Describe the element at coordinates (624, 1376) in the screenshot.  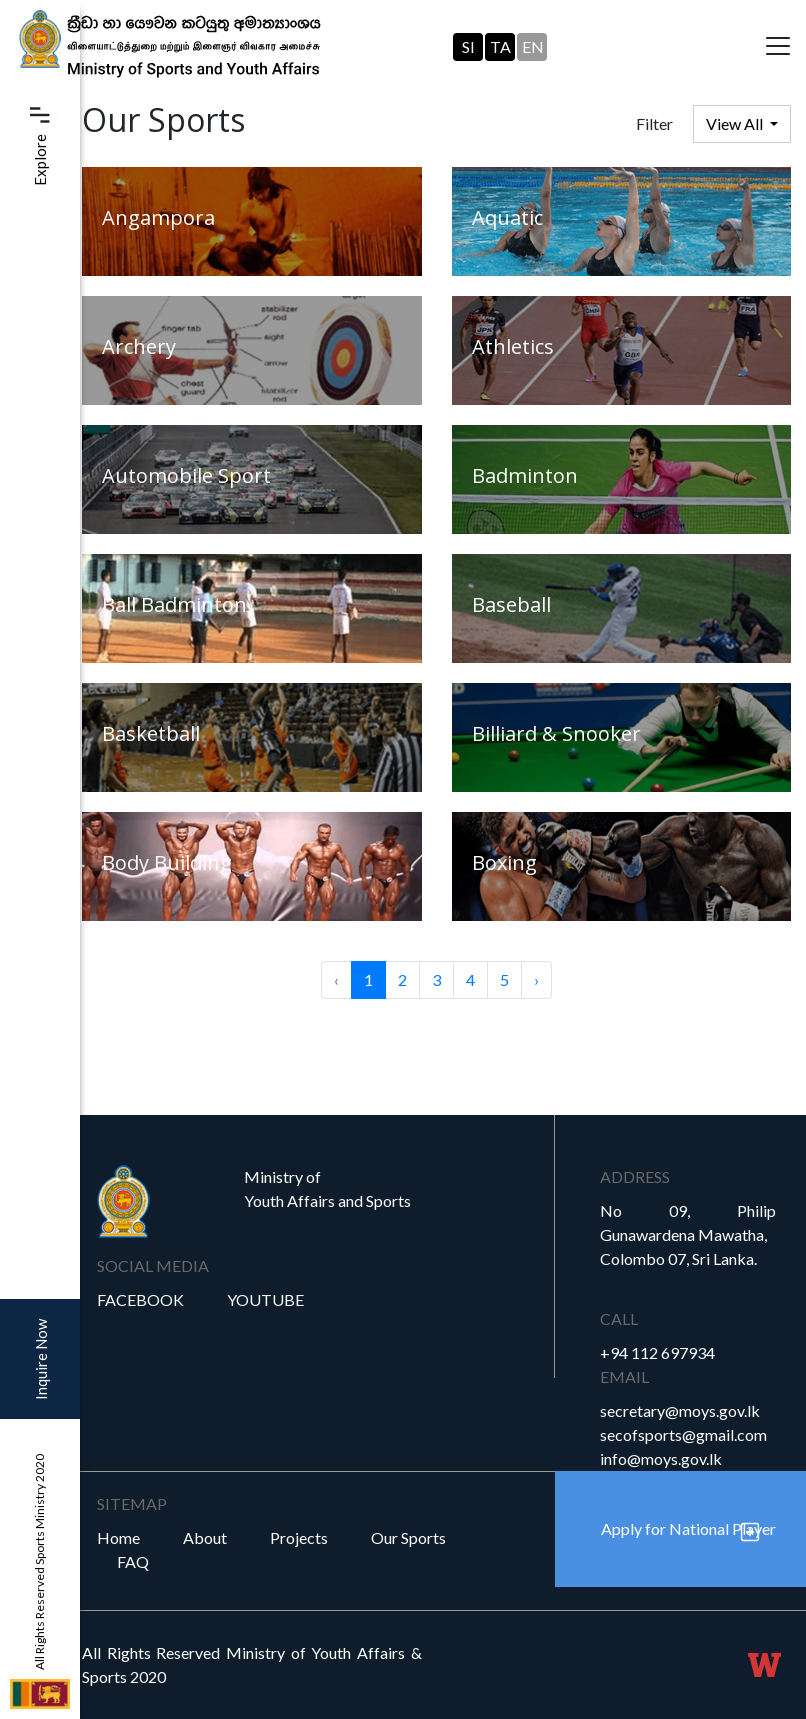
I see `Email` at that location.